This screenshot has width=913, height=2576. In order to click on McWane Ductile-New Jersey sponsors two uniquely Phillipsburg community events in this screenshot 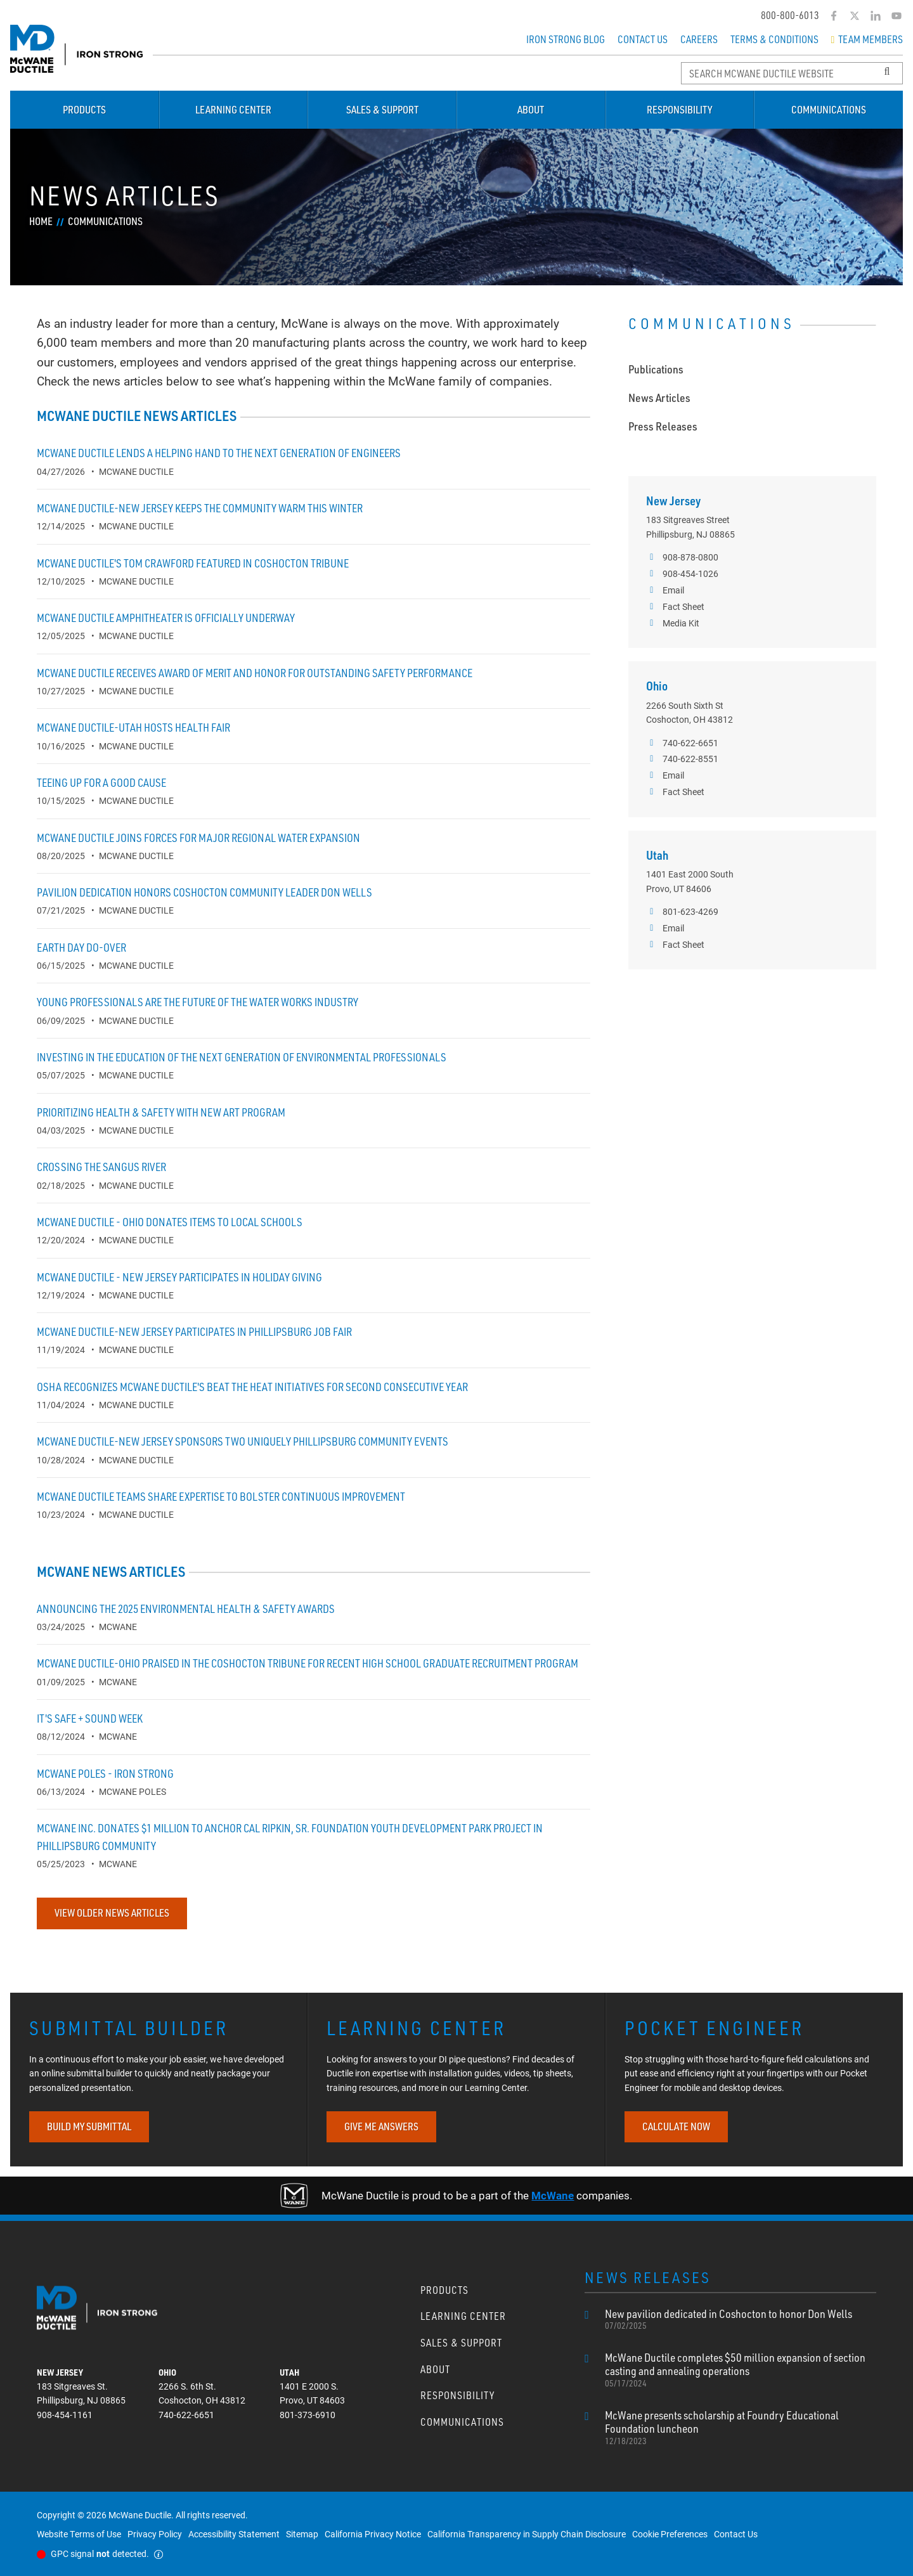, I will do `click(242, 1441)`.